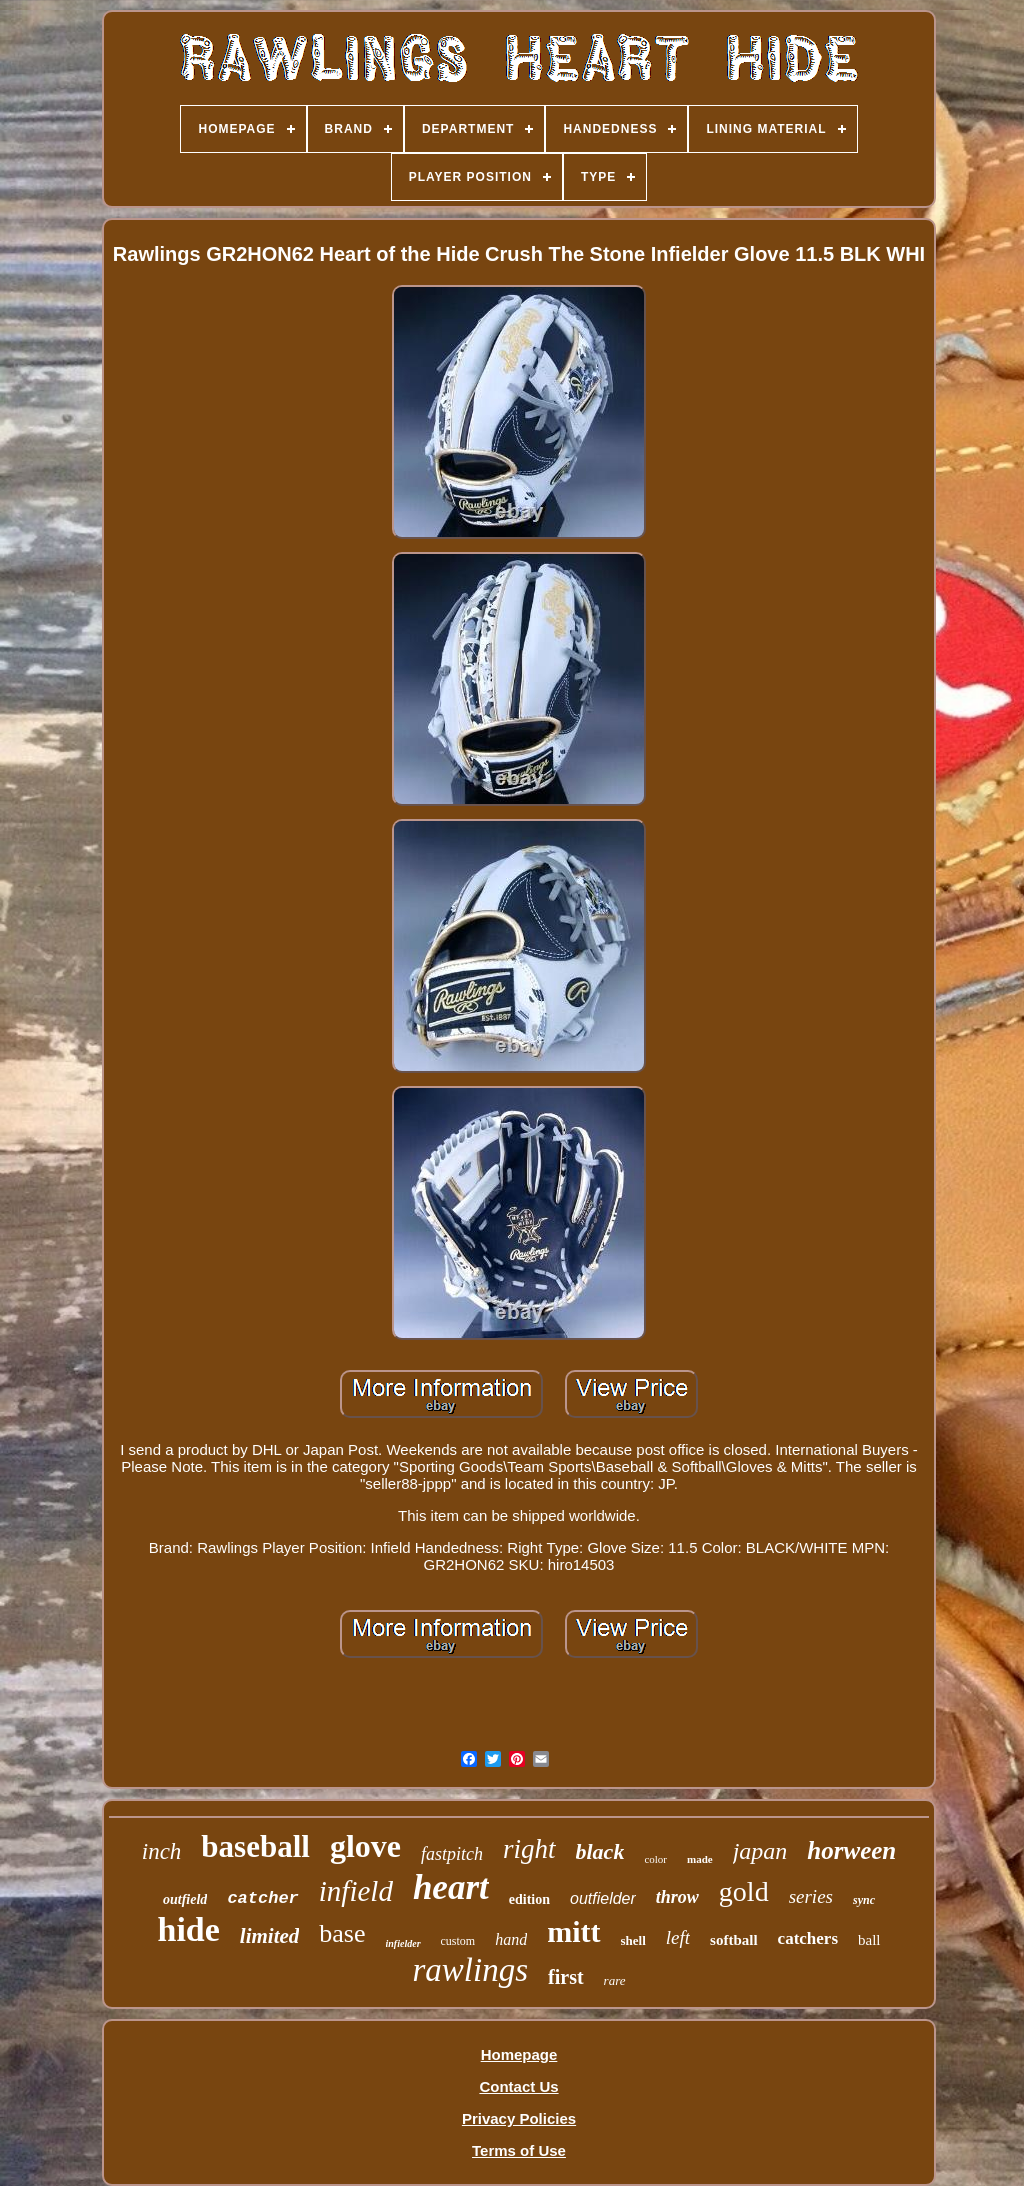 The width and height of the screenshot is (1024, 2186). What do you see at coordinates (185, 1899) in the screenshot?
I see `outfield` at bounding box center [185, 1899].